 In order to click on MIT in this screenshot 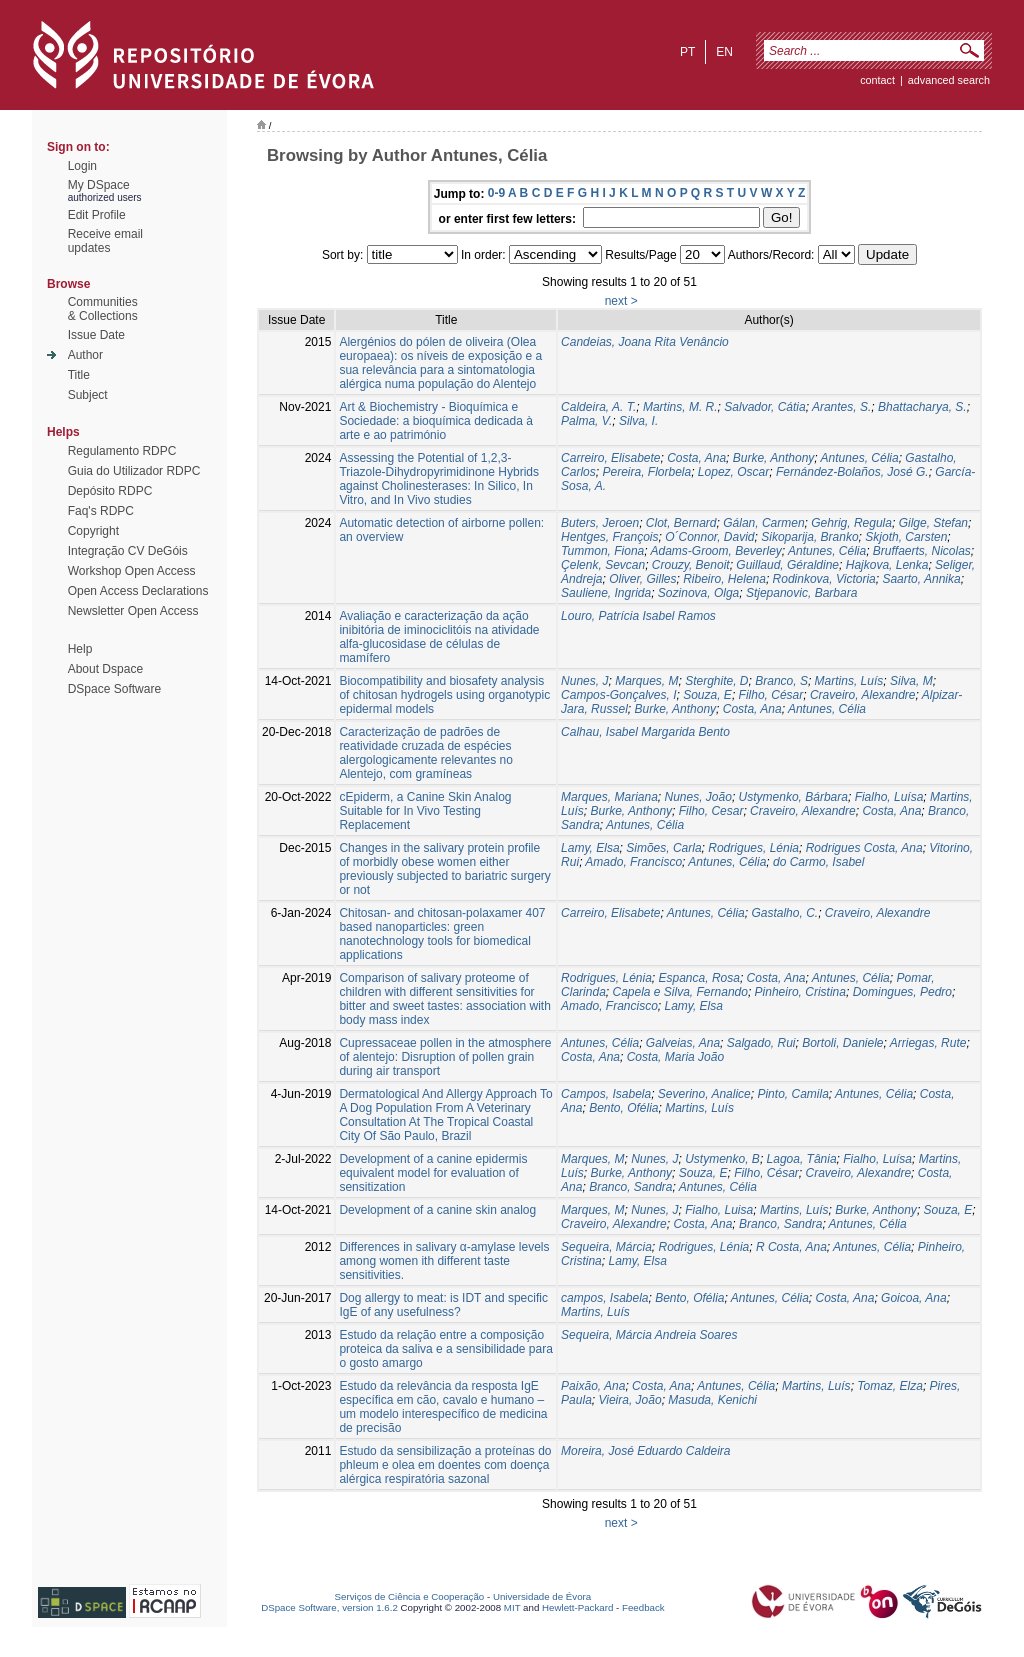, I will do `click(512, 1607)`.